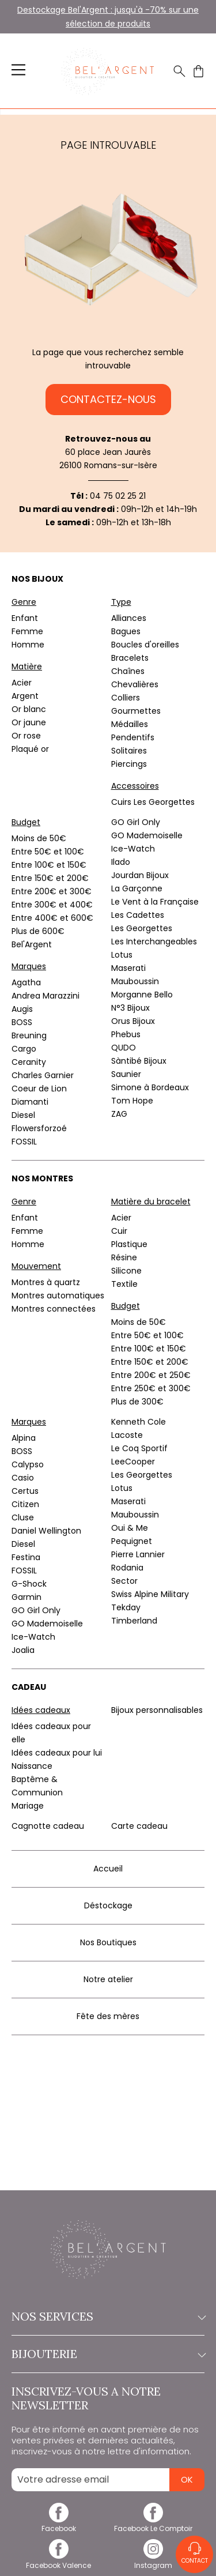  Describe the element at coordinates (153, 2560) in the screenshot. I see `[instagram]` at that location.